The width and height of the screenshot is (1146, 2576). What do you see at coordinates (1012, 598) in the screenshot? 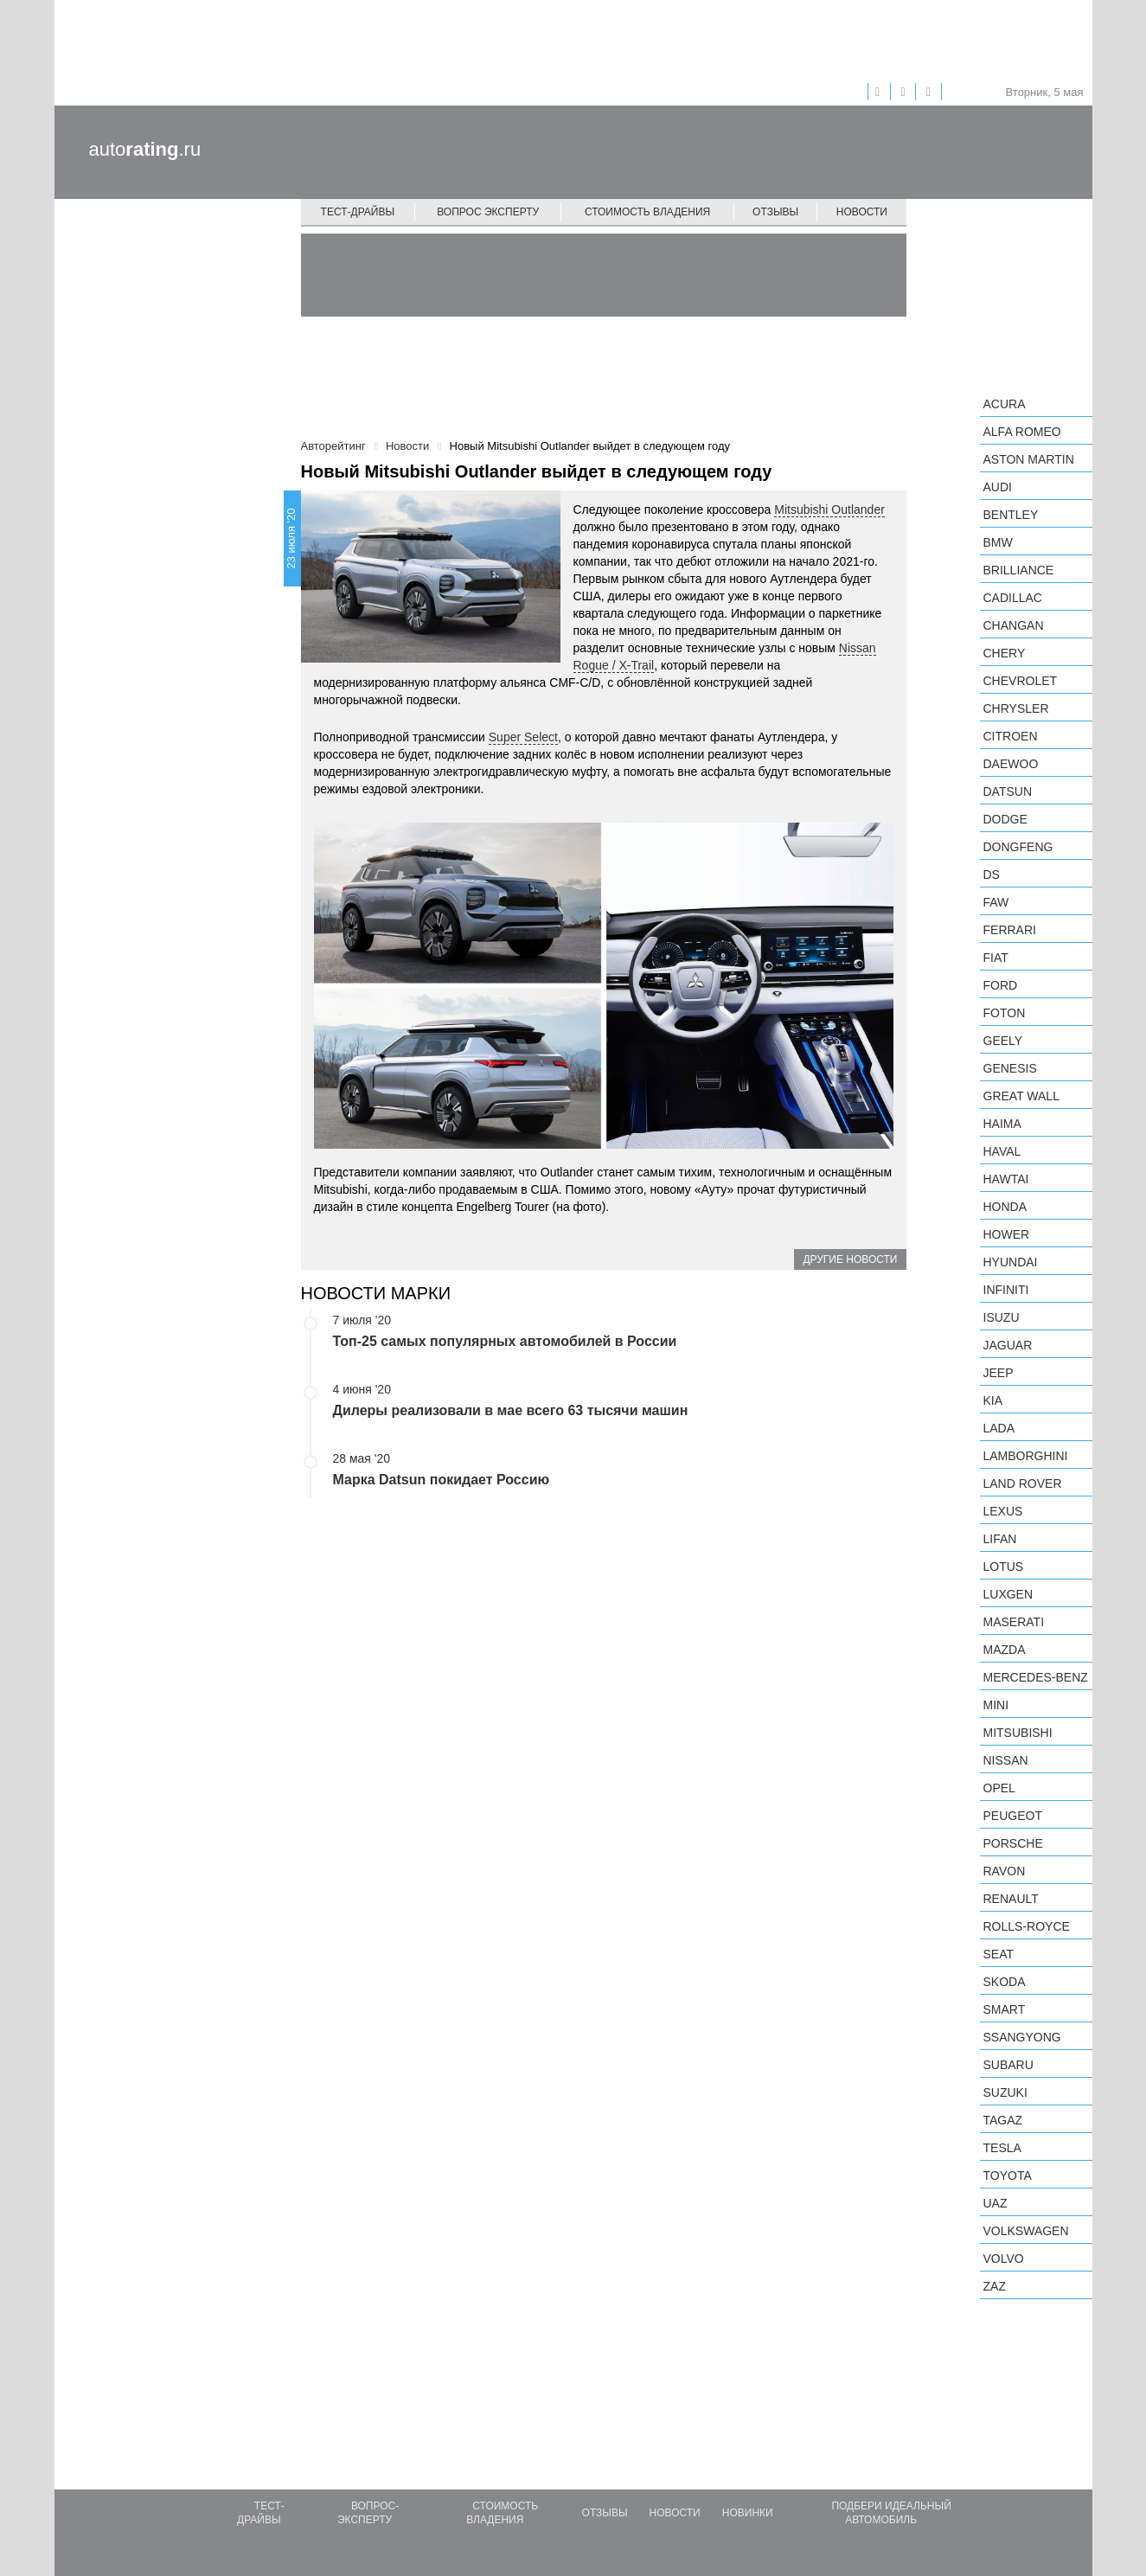
I see `Cadillac` at bounding box center [1012, 598].